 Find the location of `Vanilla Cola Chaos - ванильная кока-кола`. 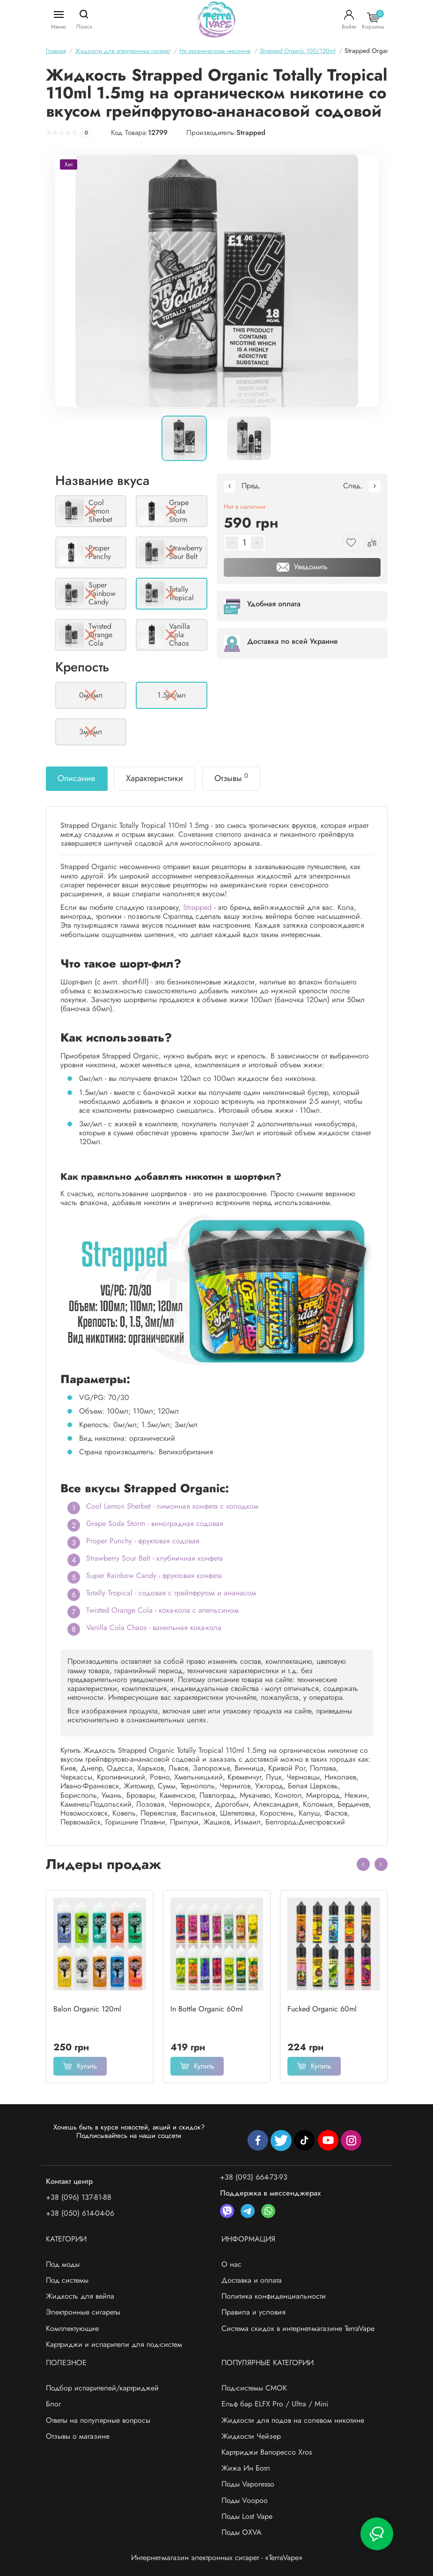

Vanilla Cola Chaos - ванильная кока-кола is located at coordinates (153, 1627).